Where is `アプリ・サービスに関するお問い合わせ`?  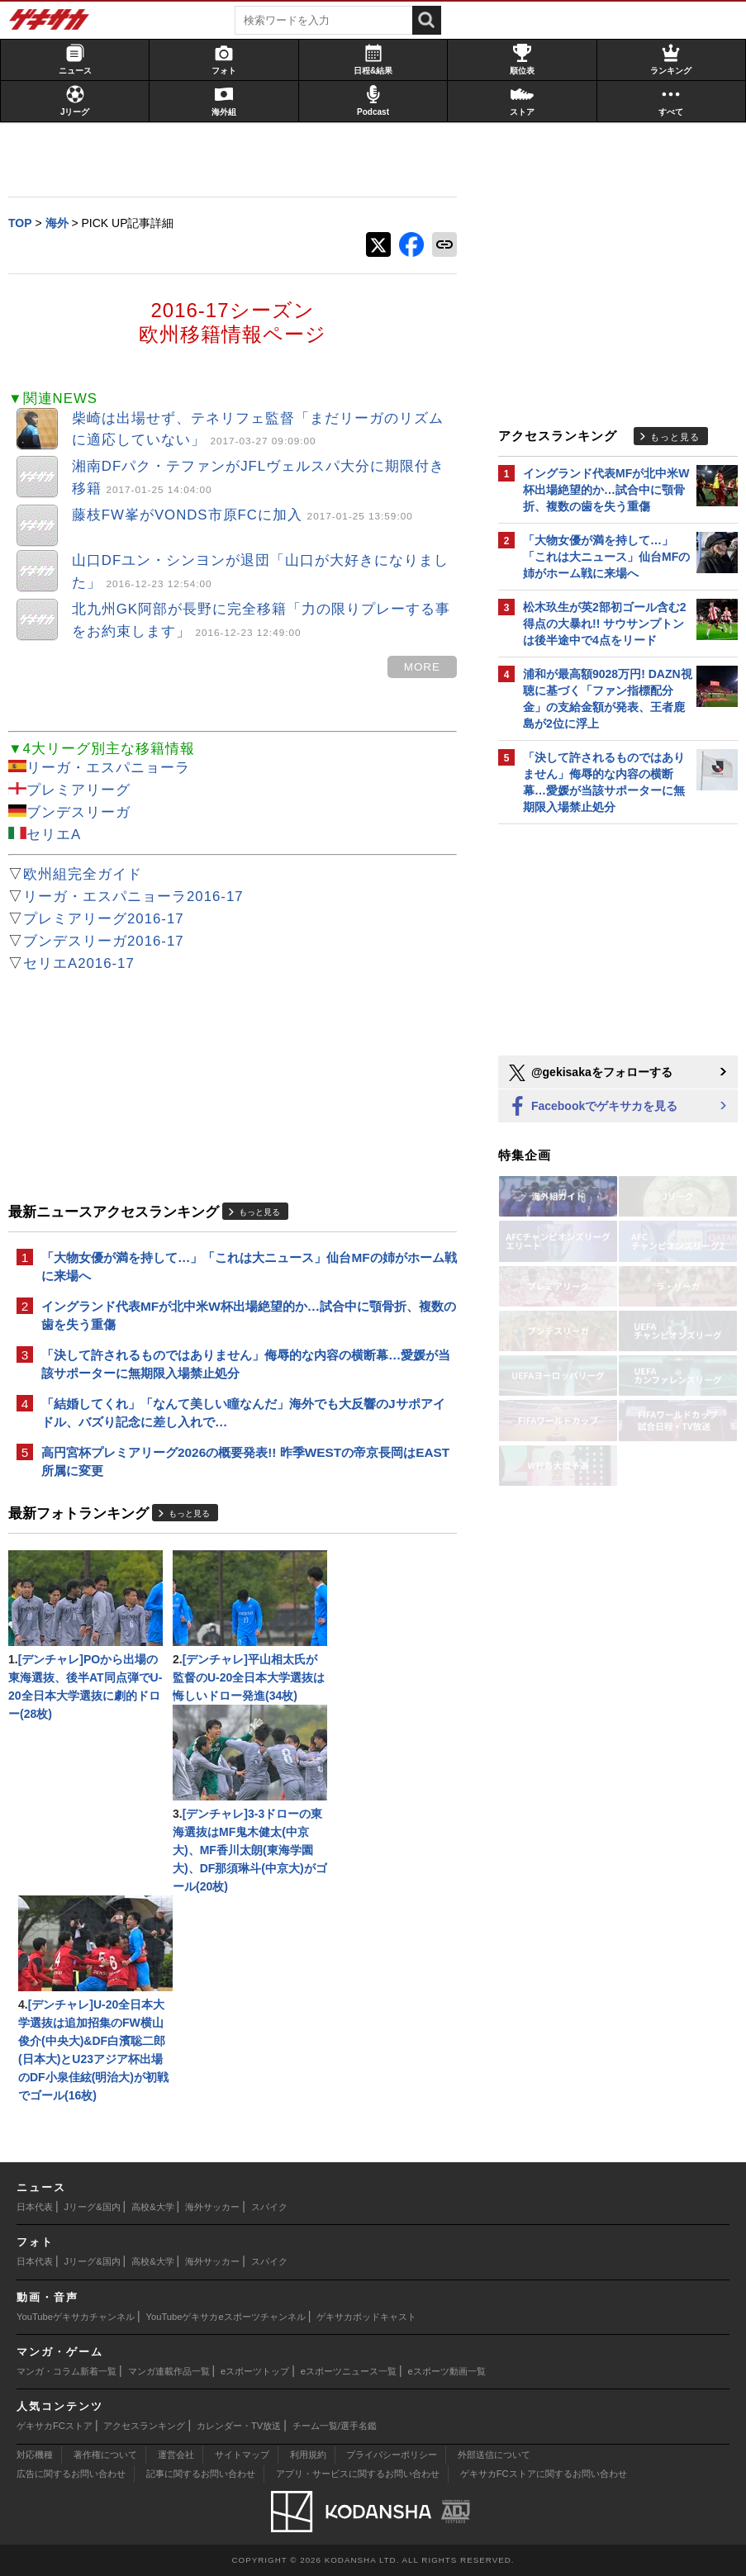
アプリ・サービスに関するお問い合わせ is located at coordinates (358, 2474).